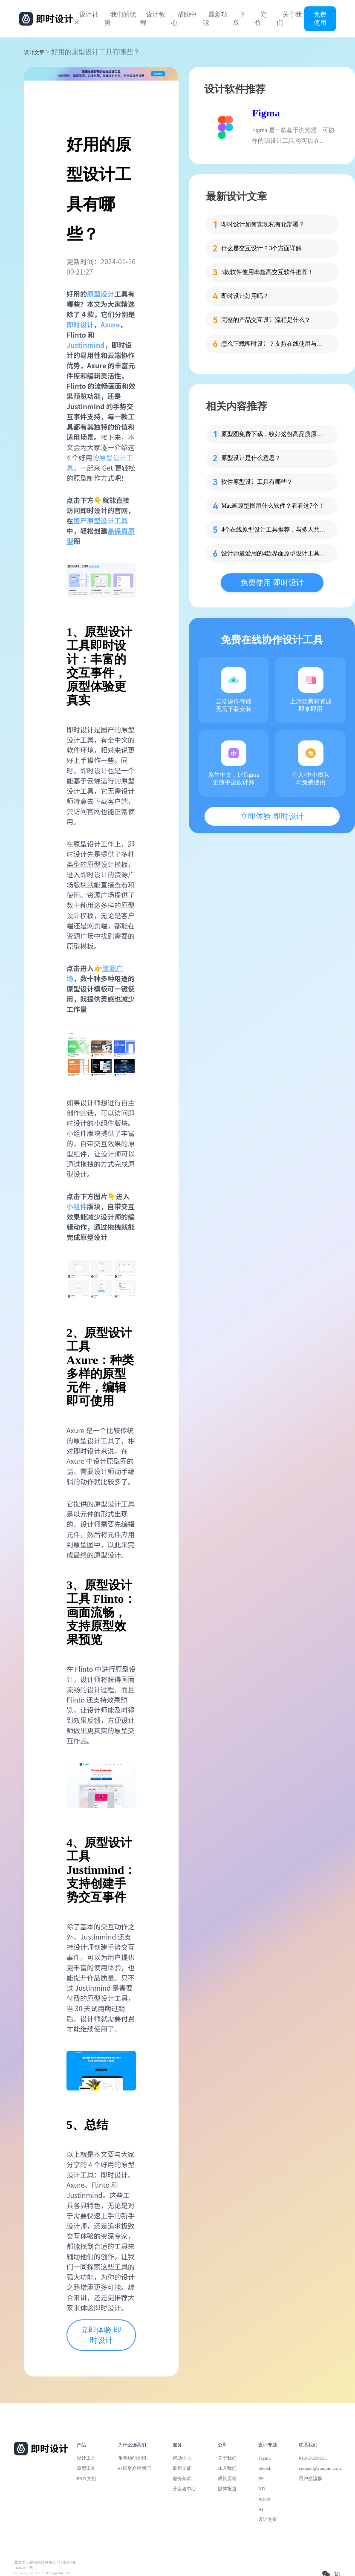 The image size is (355, 2576). I want to click on 010-57296155, so click(313, 2457).